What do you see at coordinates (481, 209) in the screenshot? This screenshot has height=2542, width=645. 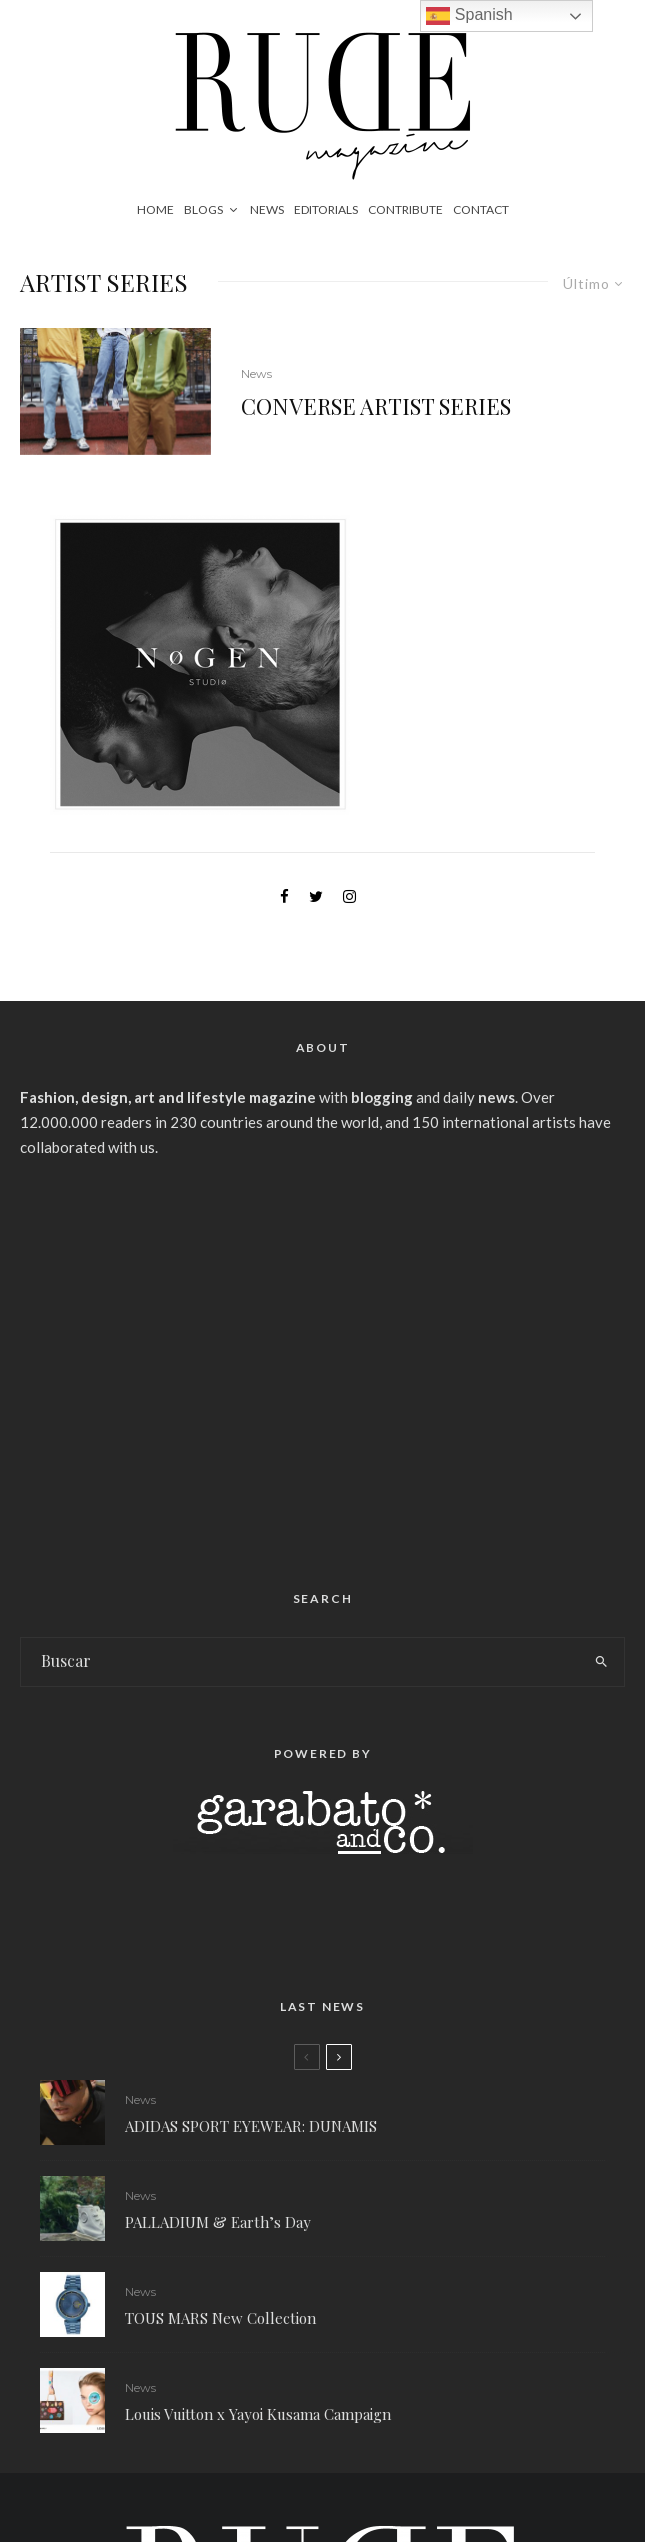 I see `Contact` at bounding box center [481, 209].